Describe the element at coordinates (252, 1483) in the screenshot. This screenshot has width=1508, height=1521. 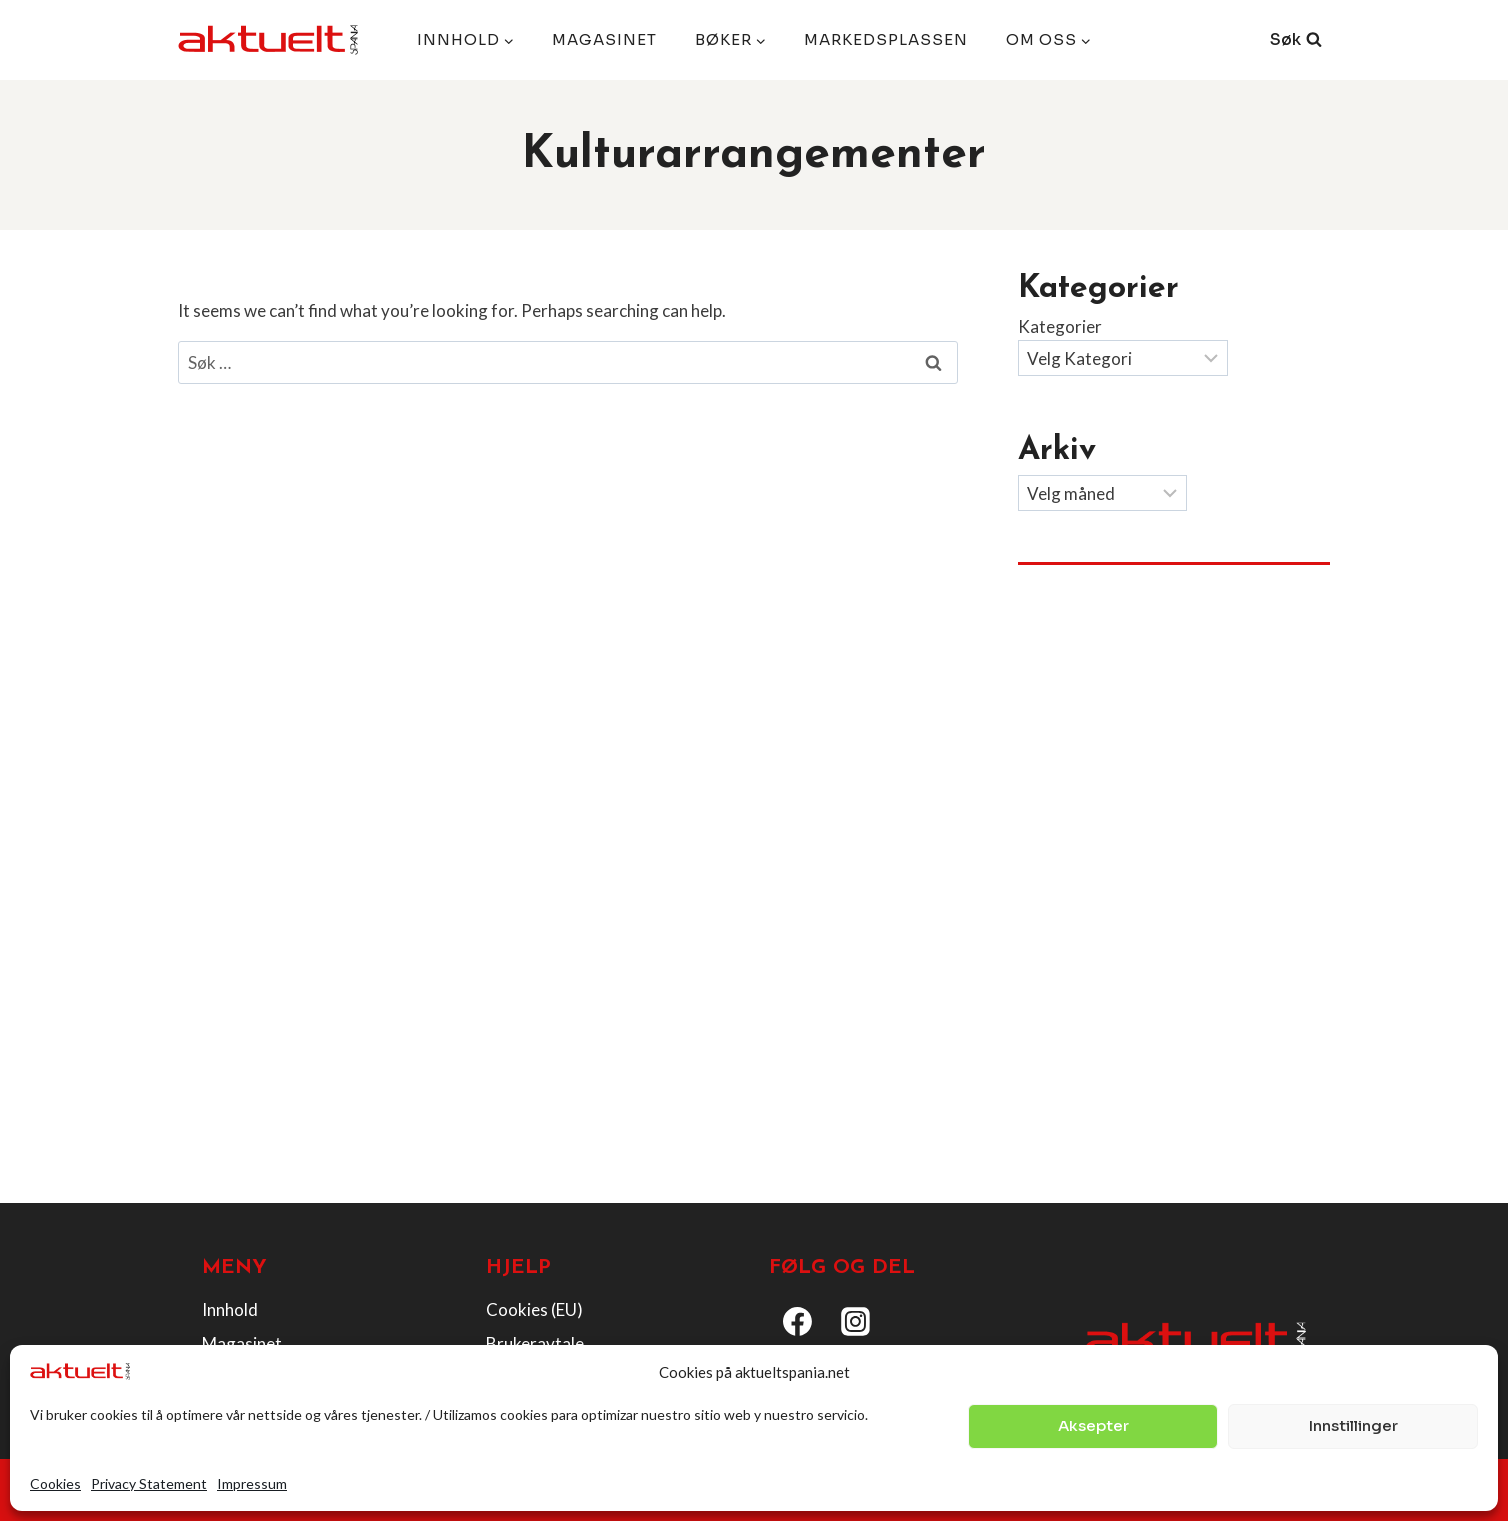
I see `Impressum` at that location.